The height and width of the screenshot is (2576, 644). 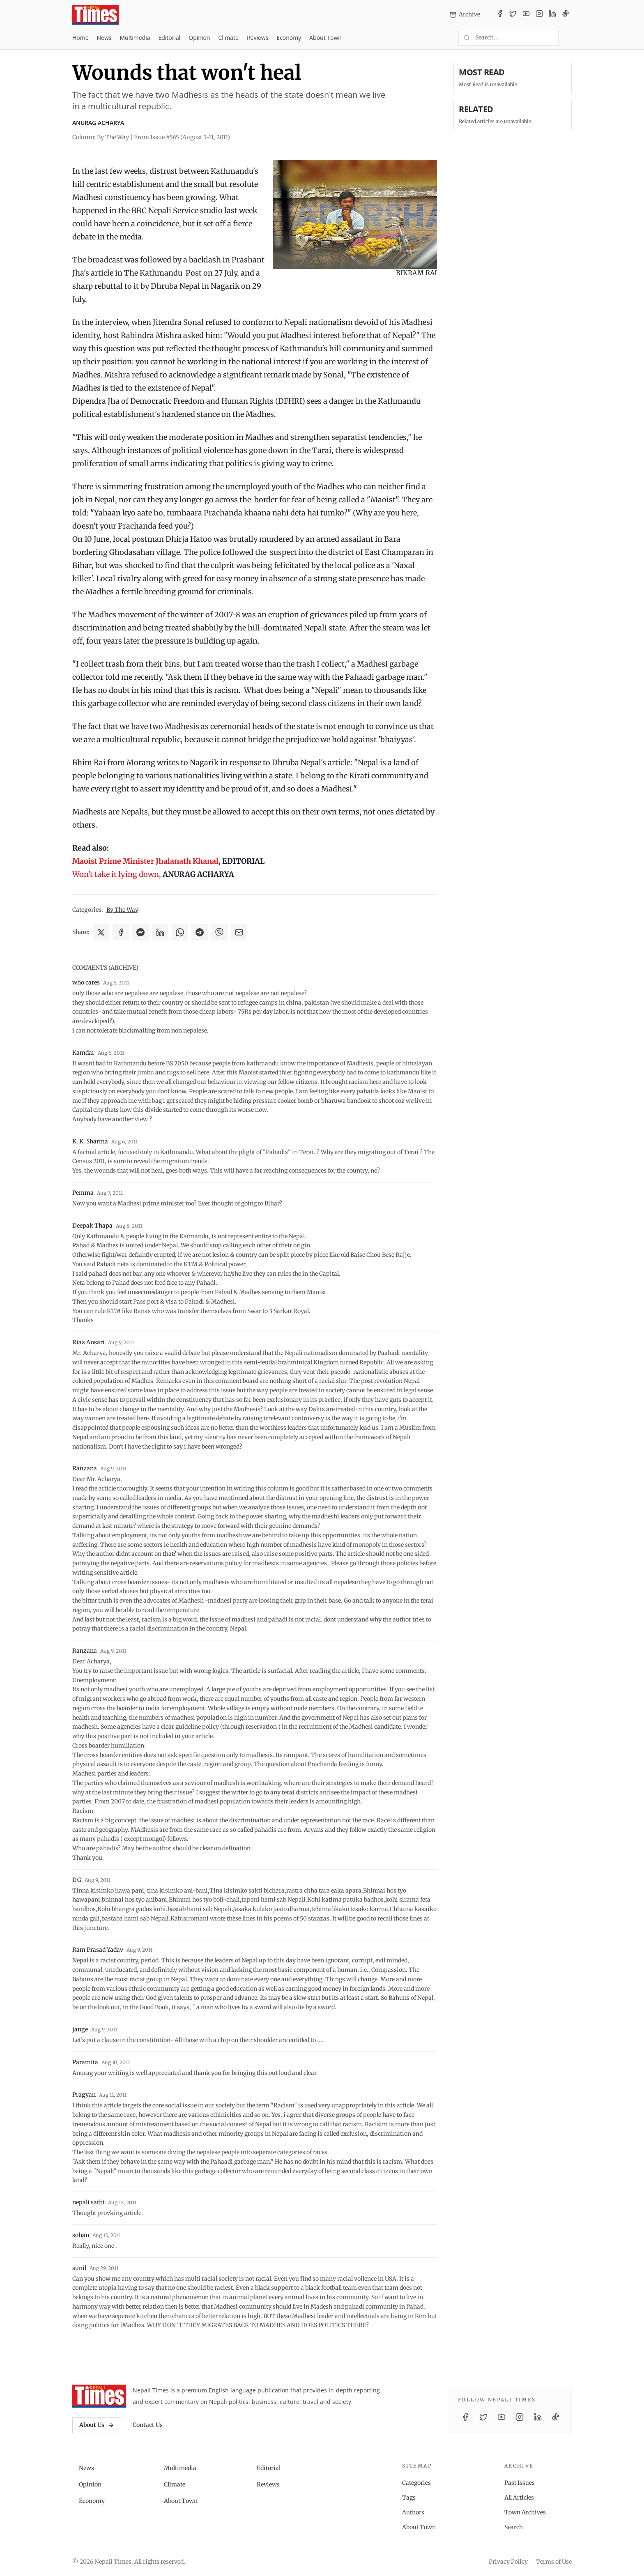 What do you see at coordinates (228, 37) in the screenshot?
I see `Climate` at bounding box center [228, 37].